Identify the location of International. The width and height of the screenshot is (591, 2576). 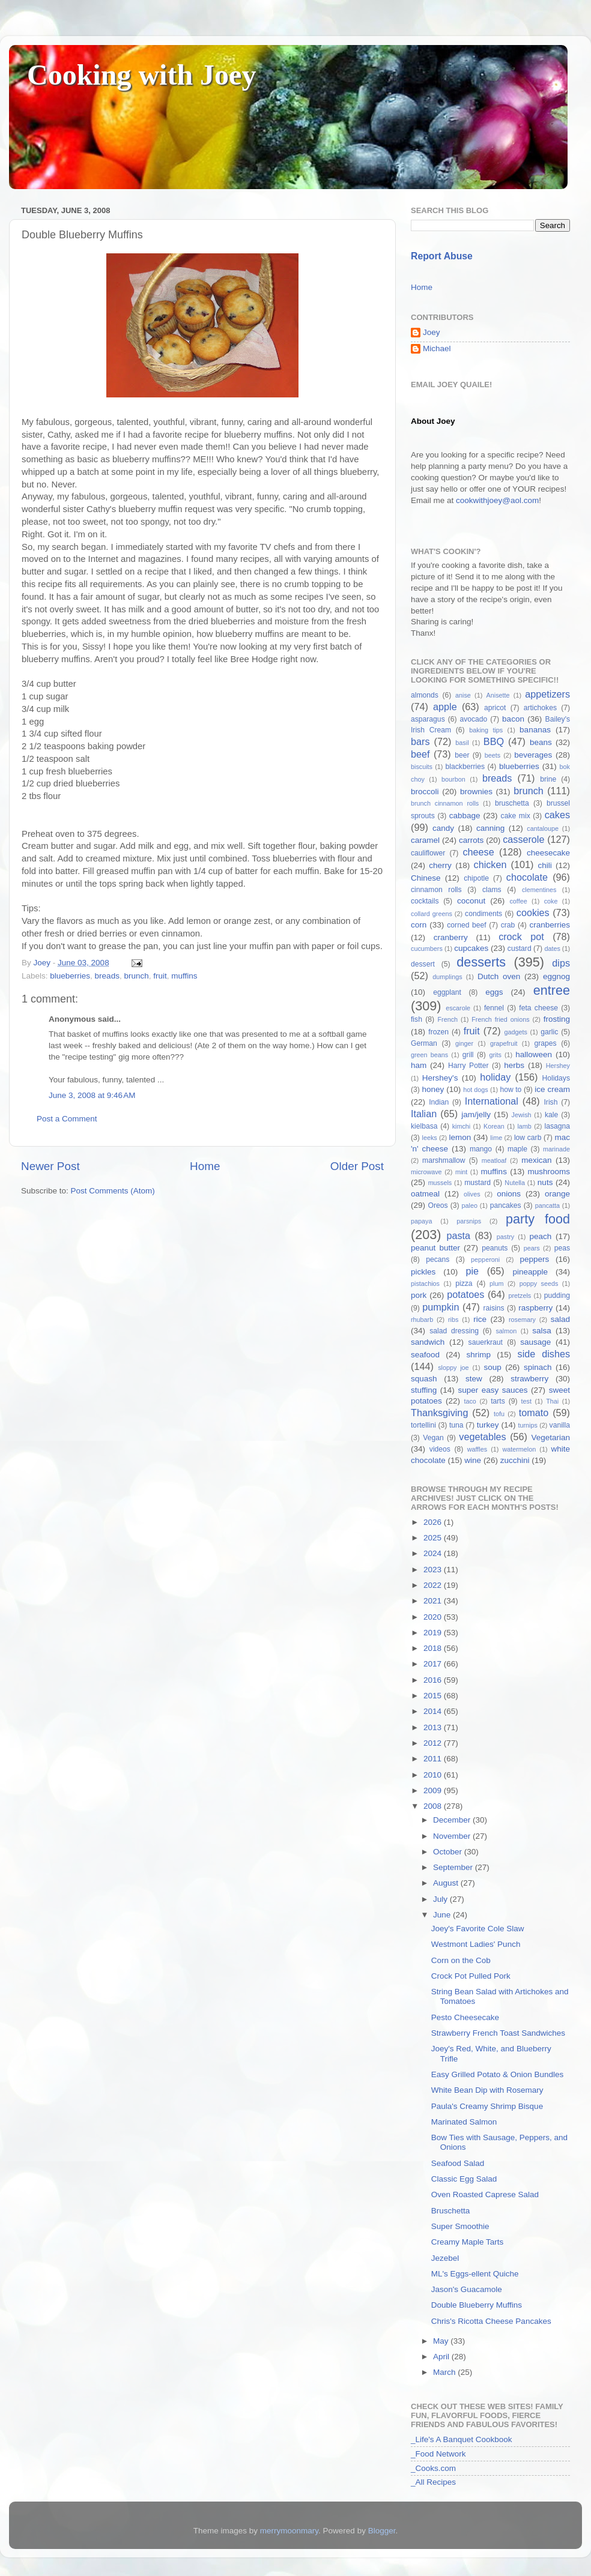
(491, 1101).